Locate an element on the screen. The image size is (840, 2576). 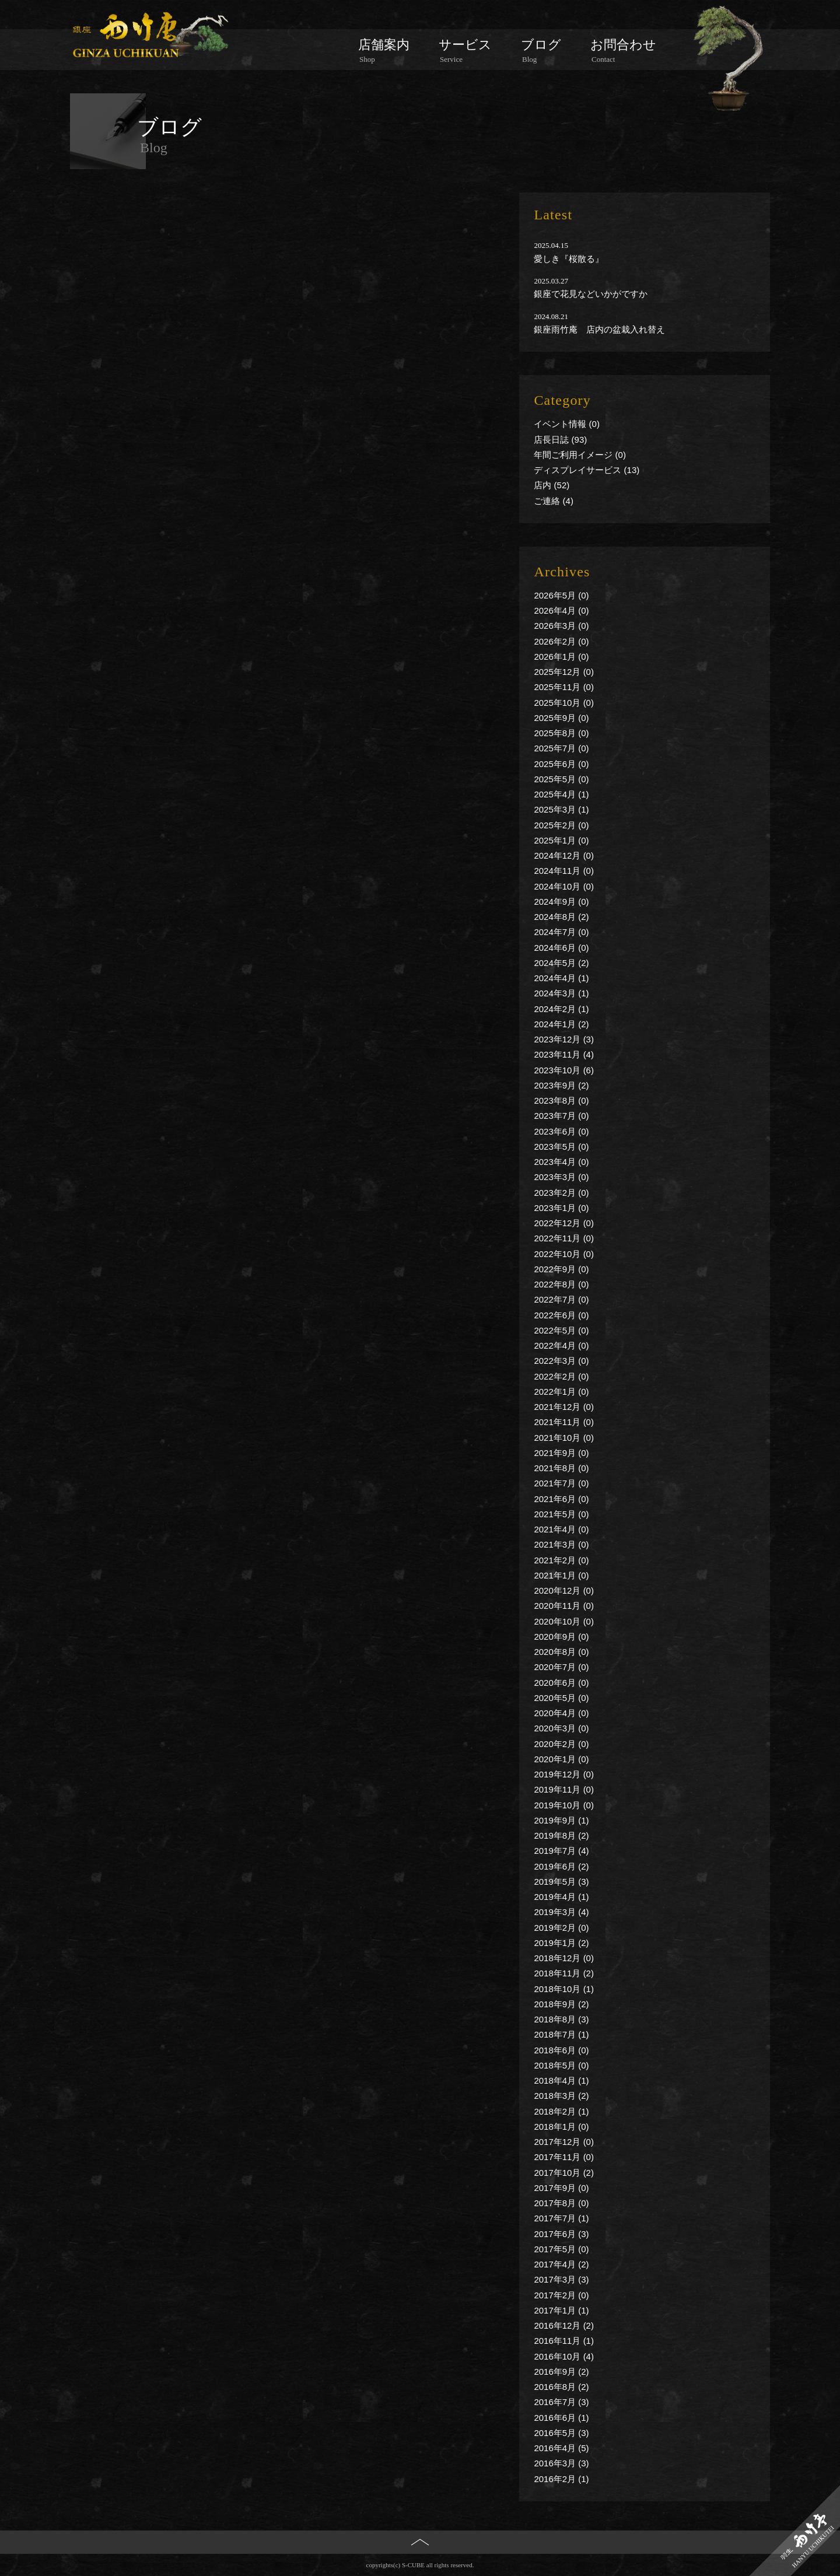
2019年12月 (0) is located at coordinates (564, 1774).